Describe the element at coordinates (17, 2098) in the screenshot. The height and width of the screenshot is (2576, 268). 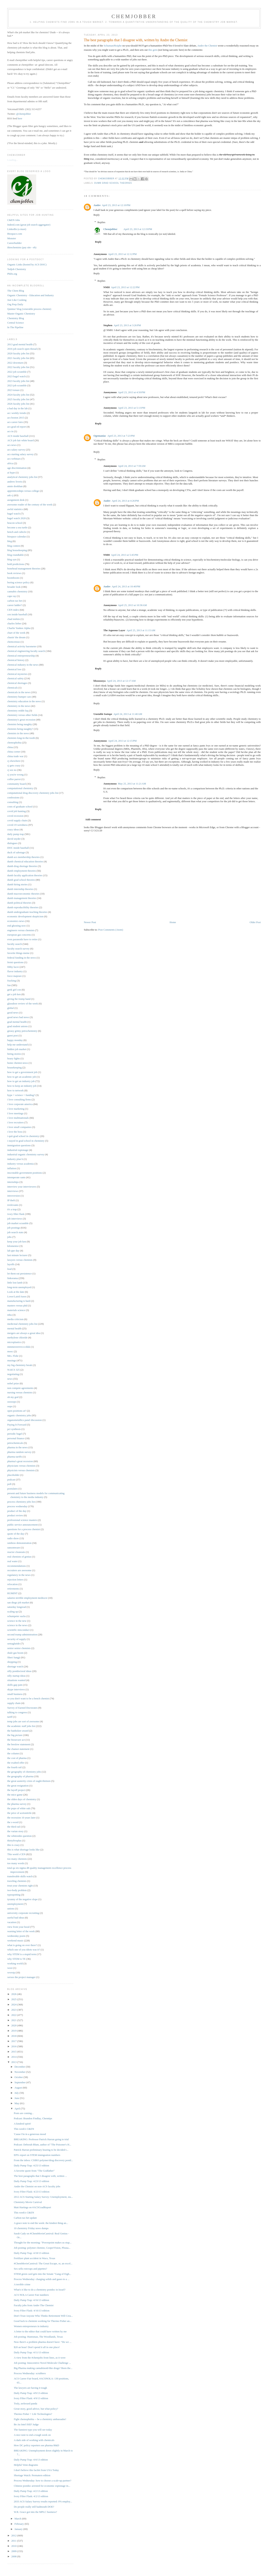
I see `June` at that location.